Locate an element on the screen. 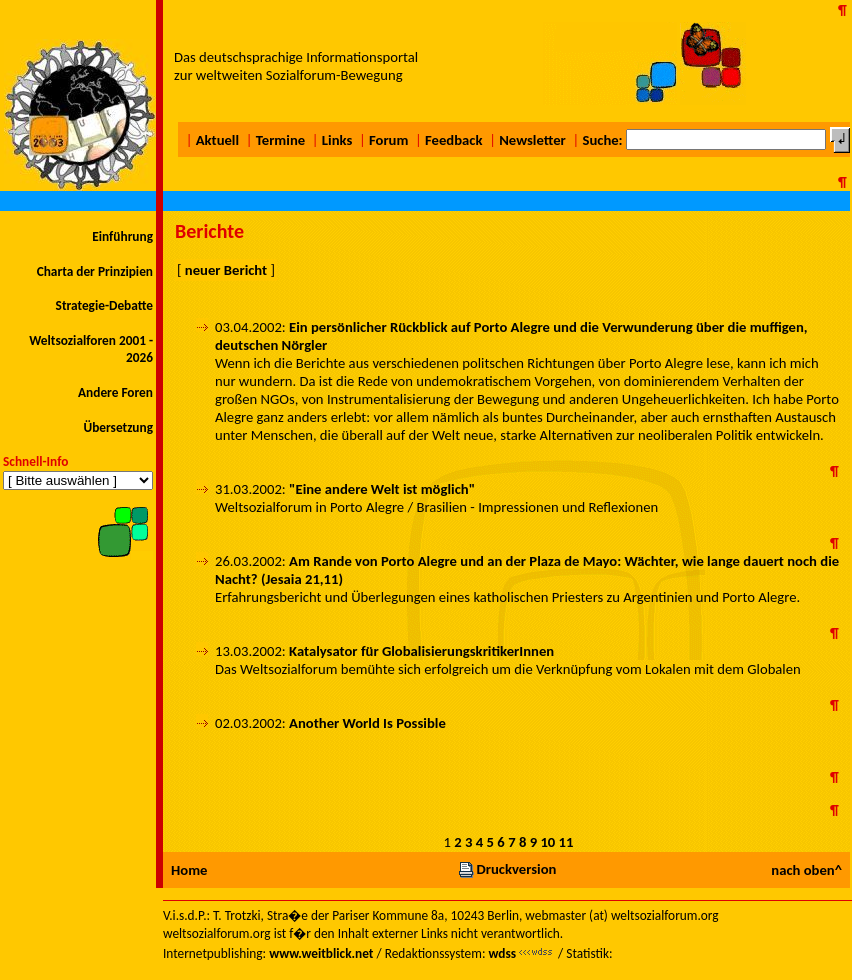 This screenshot has width=852, height=980. 11 is located at coordinates (566, 842).